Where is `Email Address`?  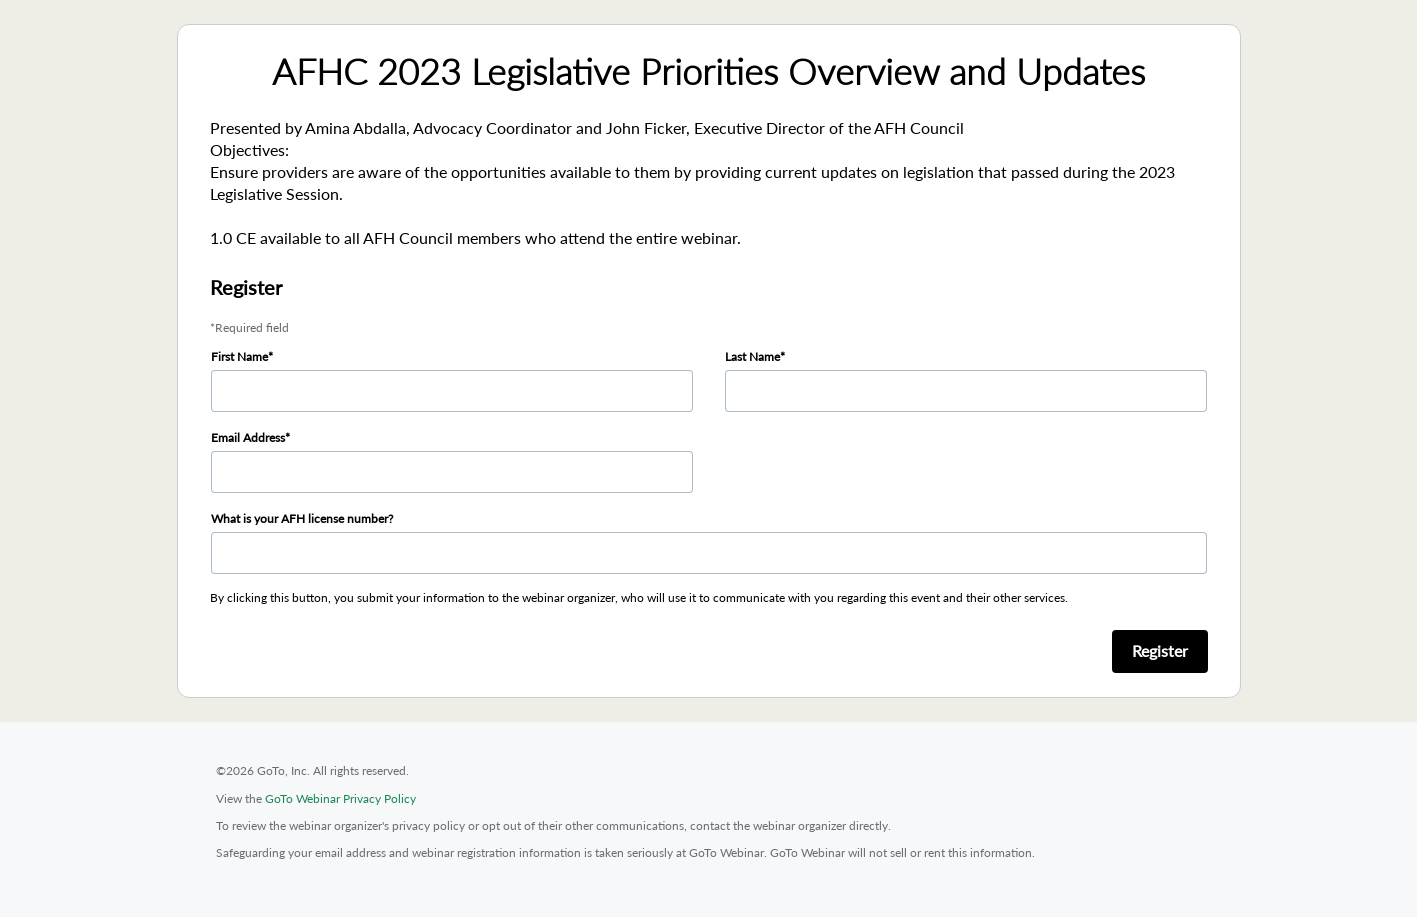
Email Address is located at coordinates (248, 437).